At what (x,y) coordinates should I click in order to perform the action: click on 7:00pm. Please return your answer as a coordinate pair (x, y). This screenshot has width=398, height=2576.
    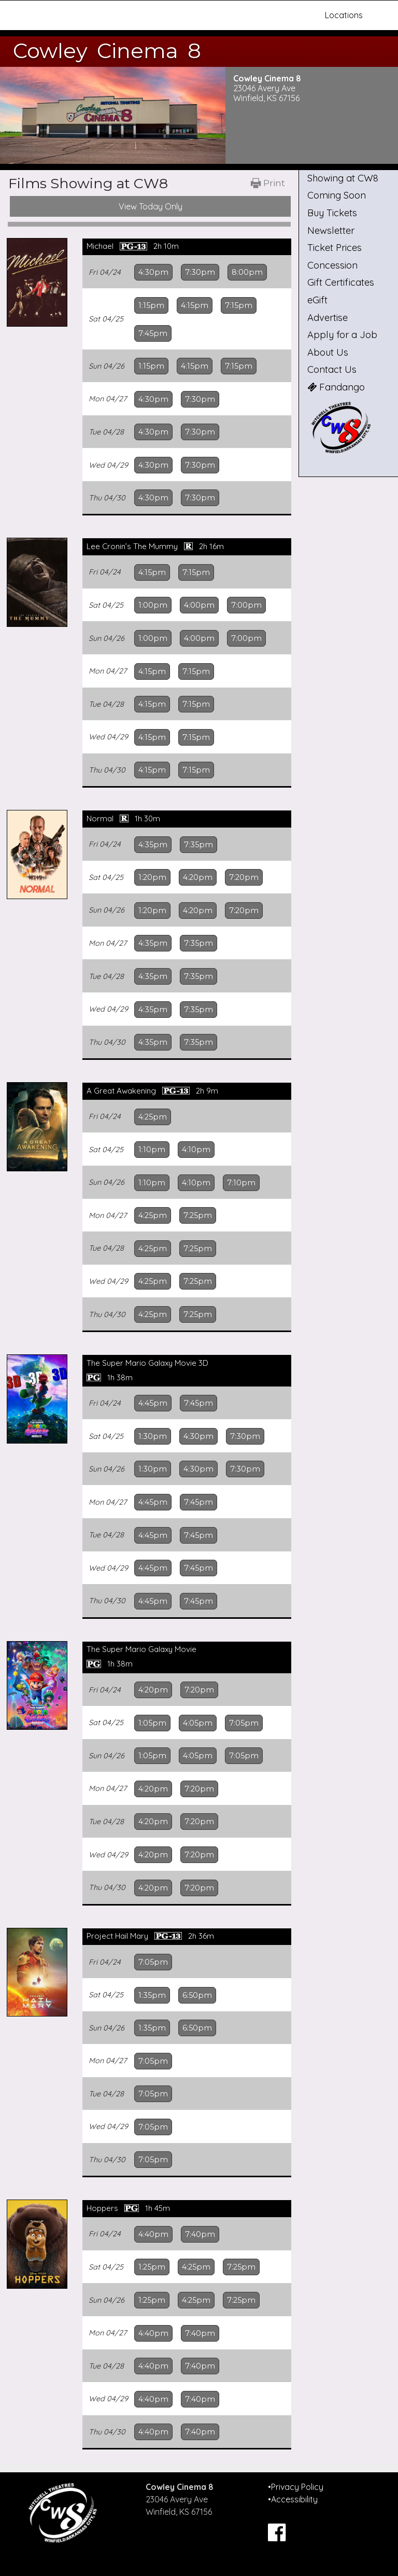
    Looking at the image, I should click on (246, 605).